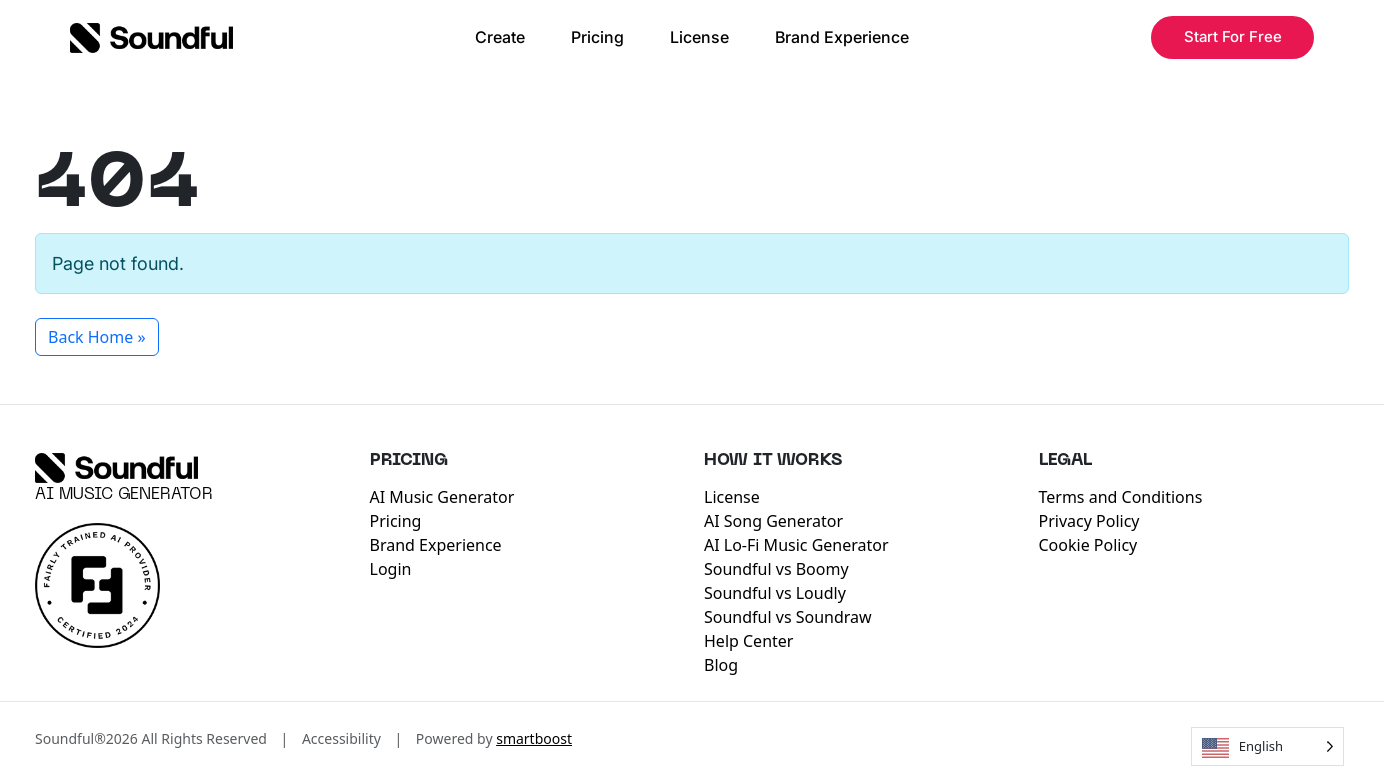  I want to click on AI Song Generator, so click(773, 521).